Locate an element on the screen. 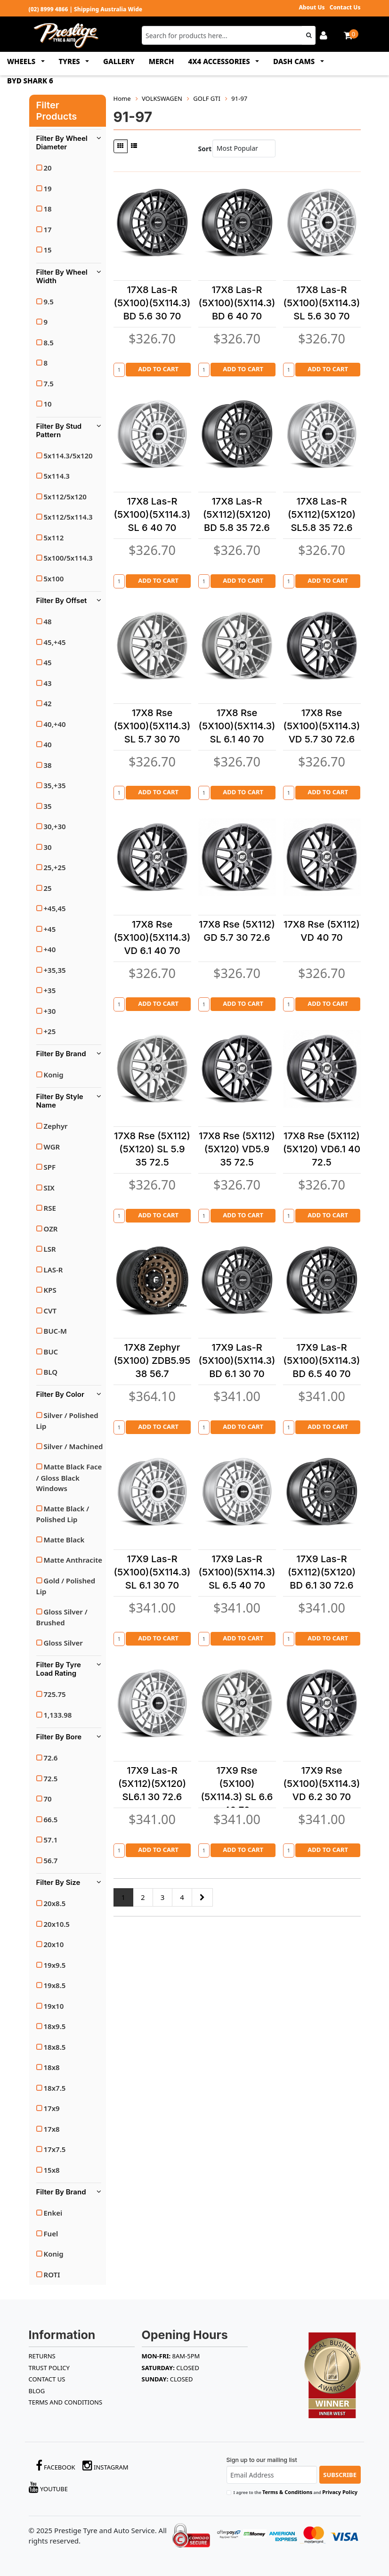 The image size is (389, 2576). SPF is located at coordinates (50, 1167).